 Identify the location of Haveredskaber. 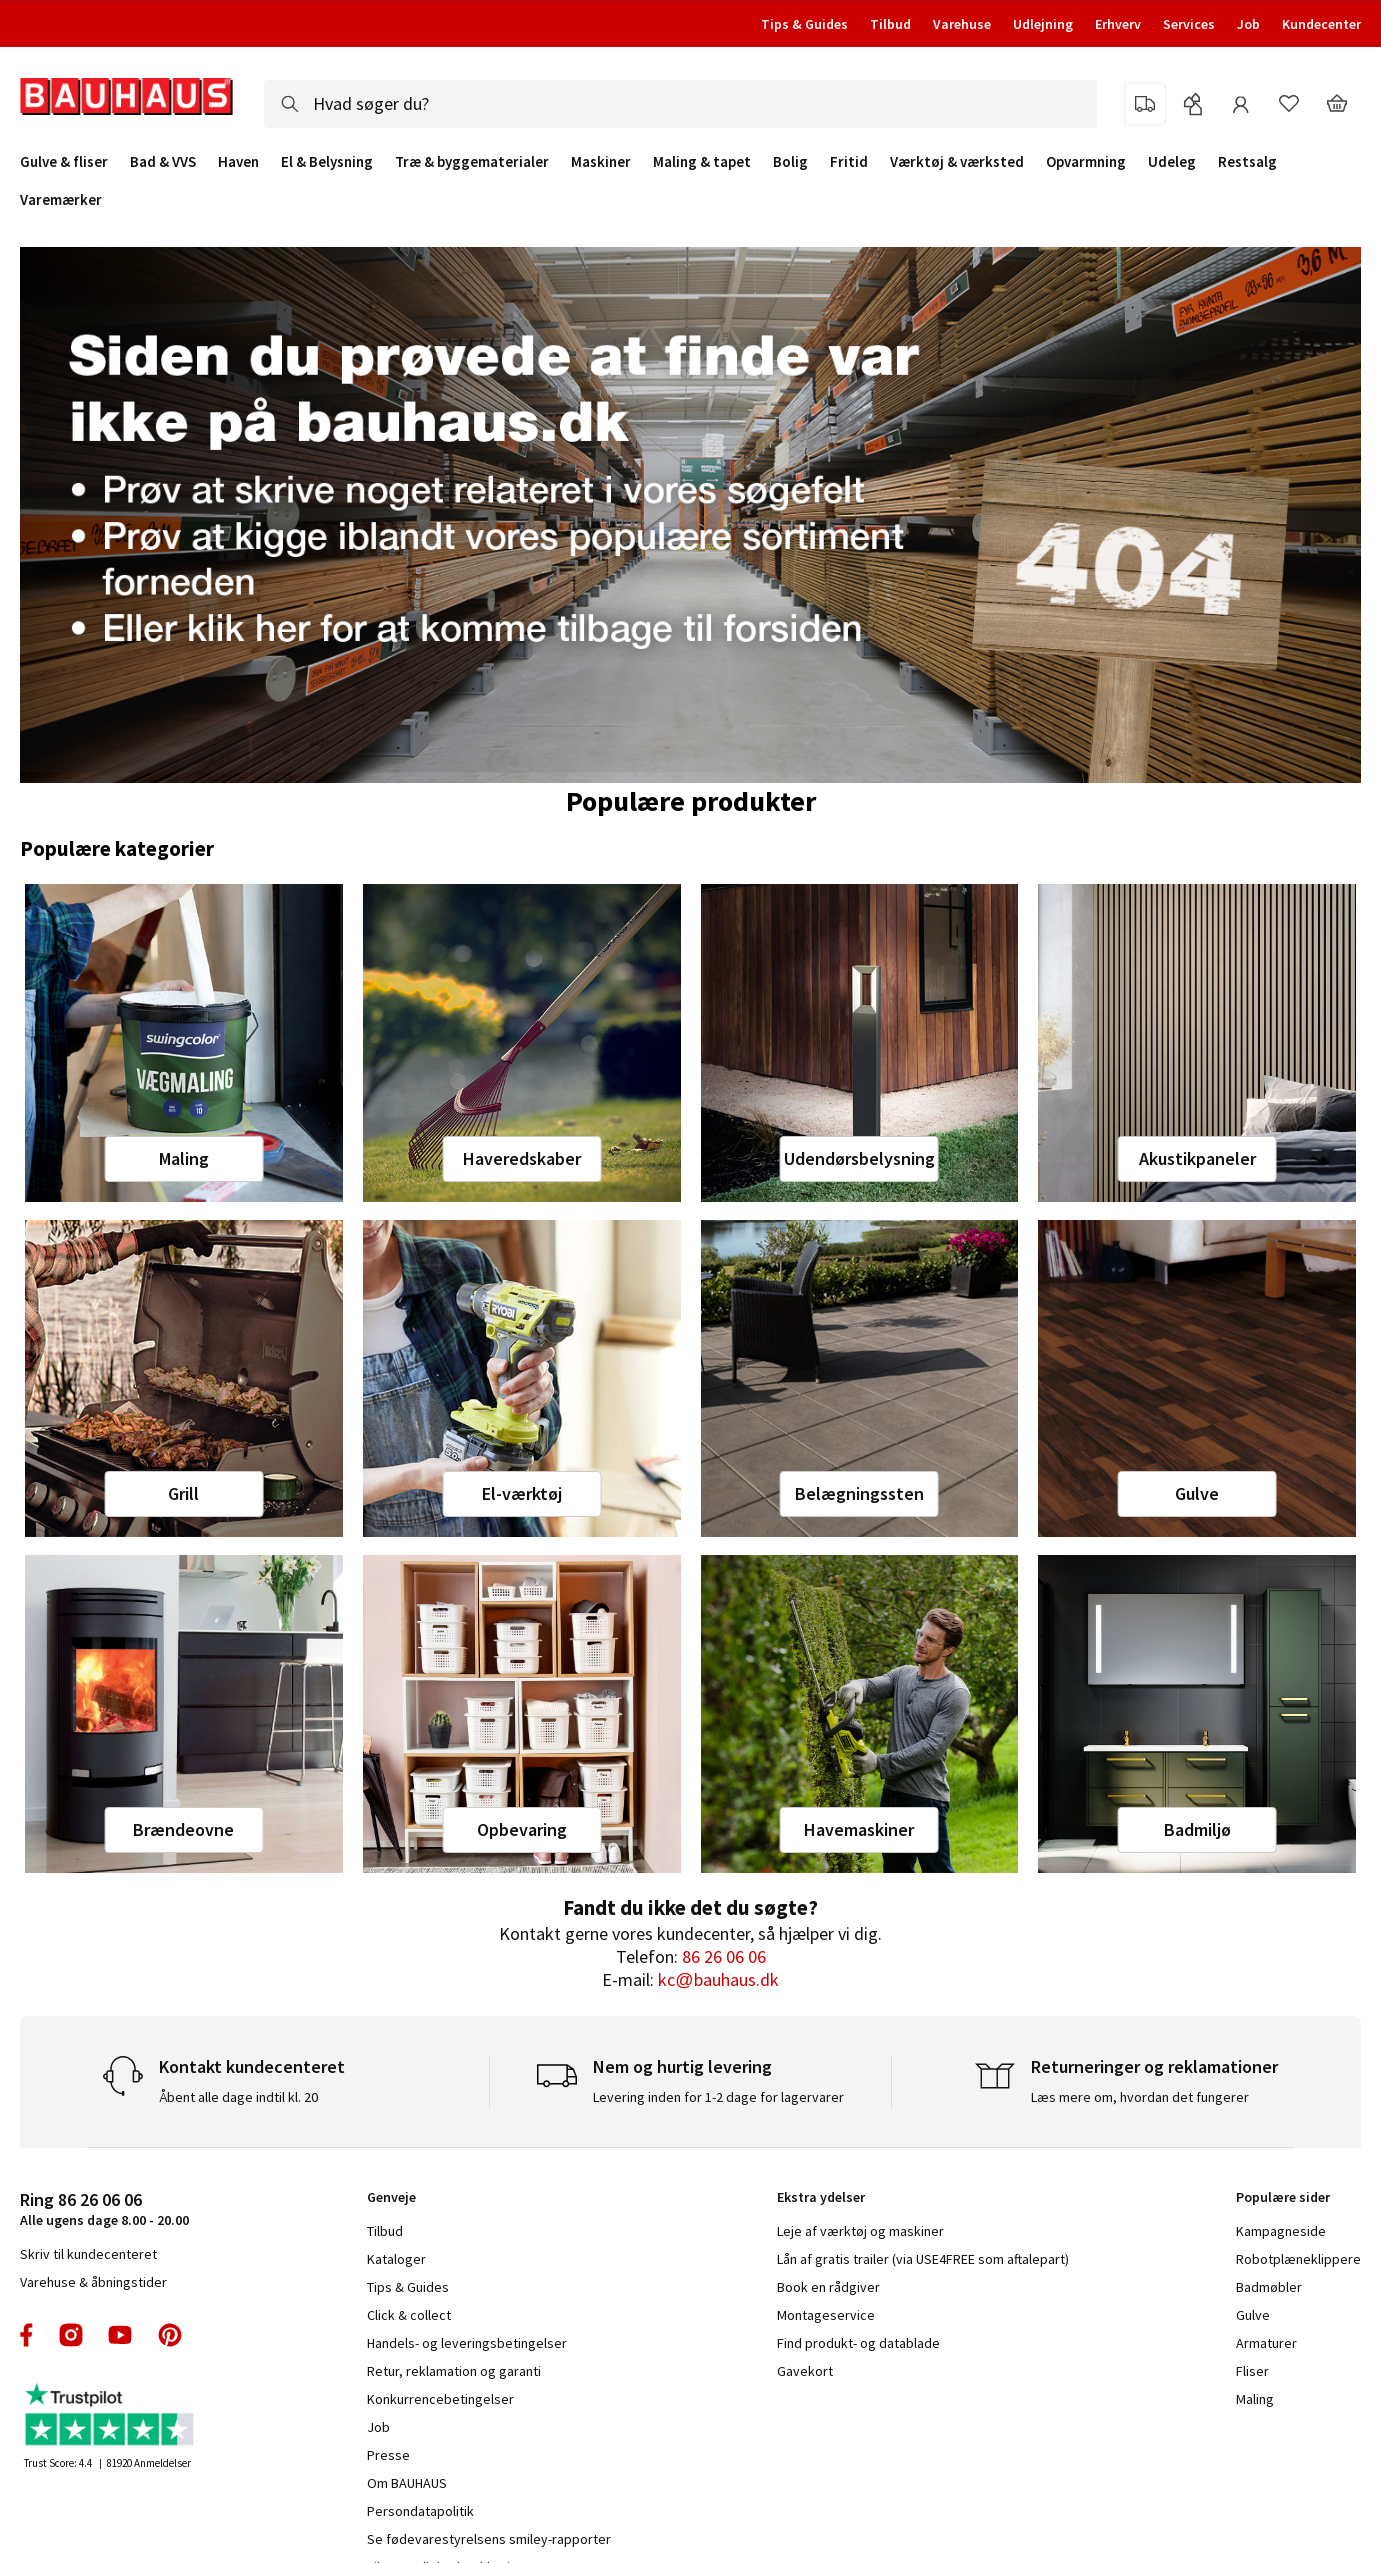
(522, 1158).